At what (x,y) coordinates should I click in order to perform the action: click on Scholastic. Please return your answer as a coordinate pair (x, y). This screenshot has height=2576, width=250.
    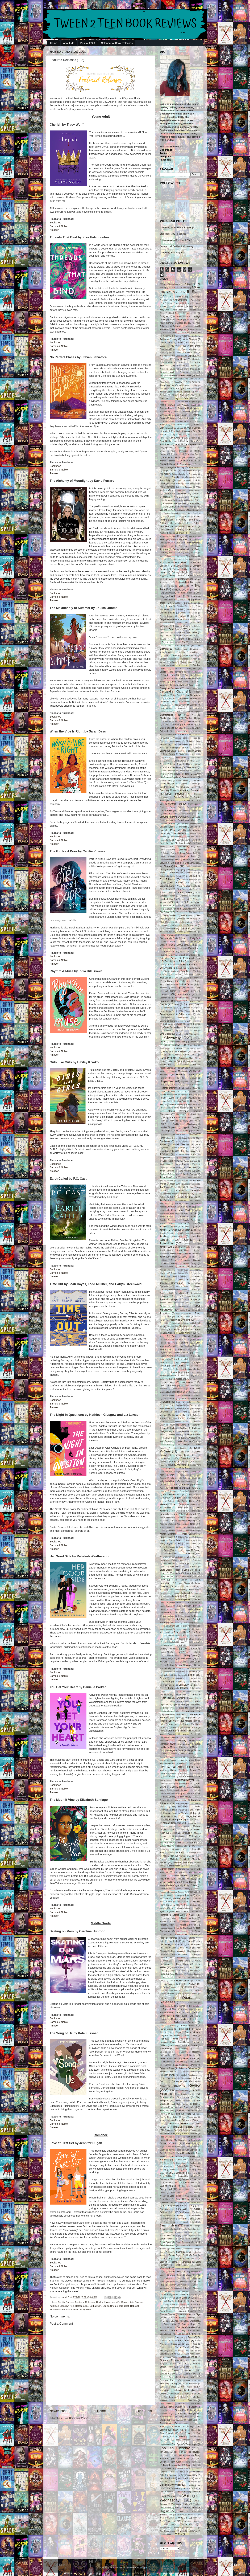
    Looking at the image, I should click on (186, 2262).